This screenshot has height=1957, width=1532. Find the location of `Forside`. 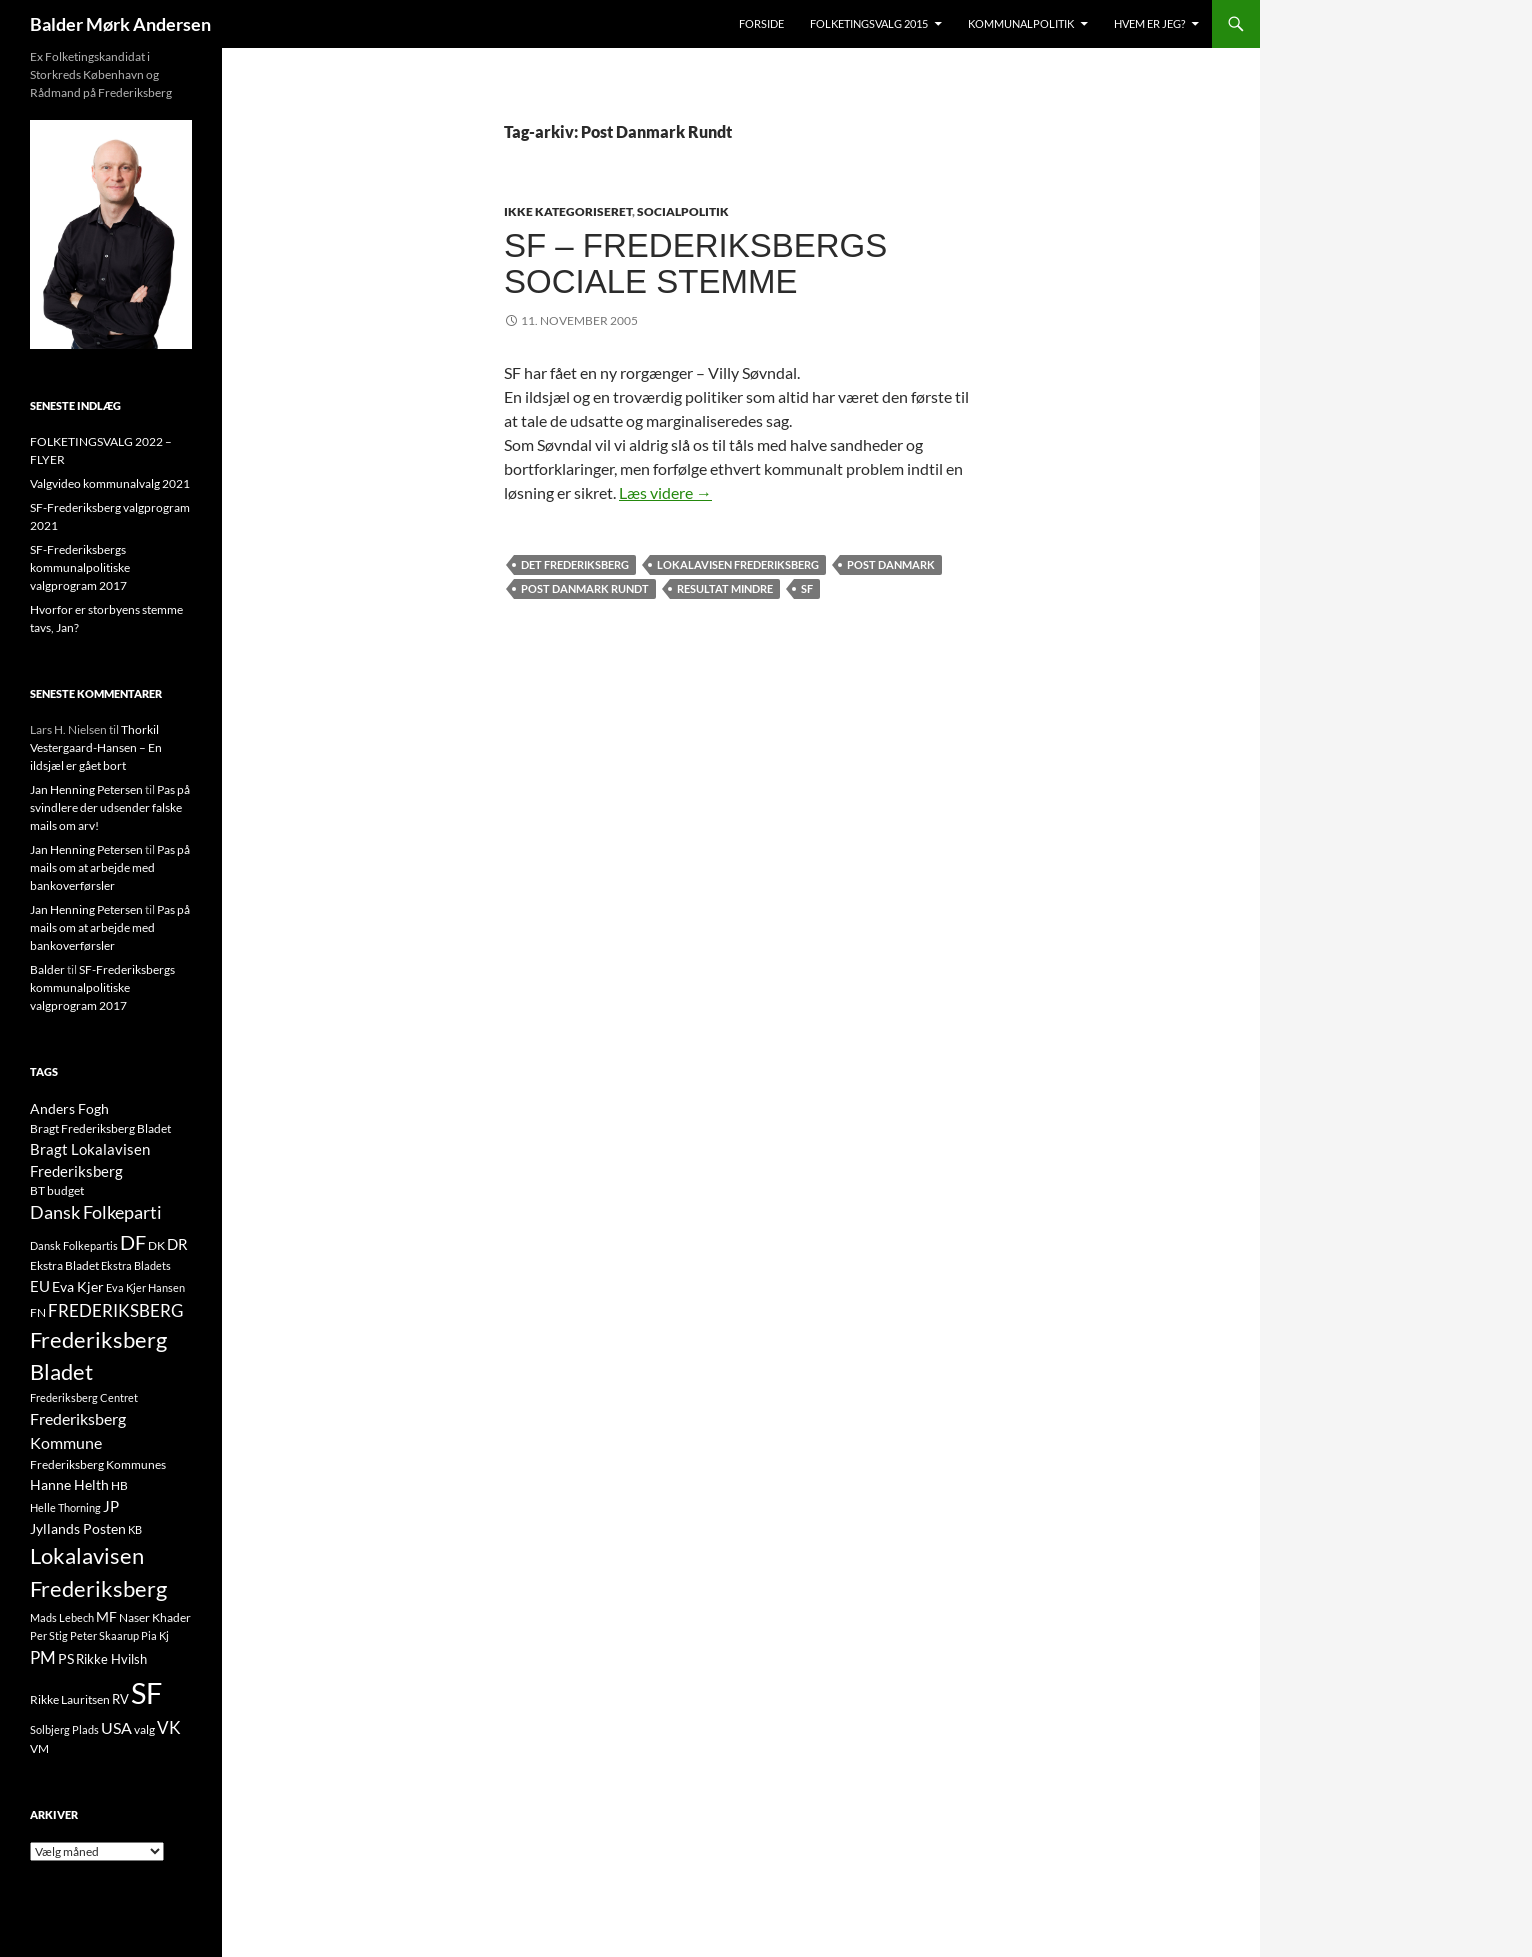

Forside is located at coordinates (761, 23).